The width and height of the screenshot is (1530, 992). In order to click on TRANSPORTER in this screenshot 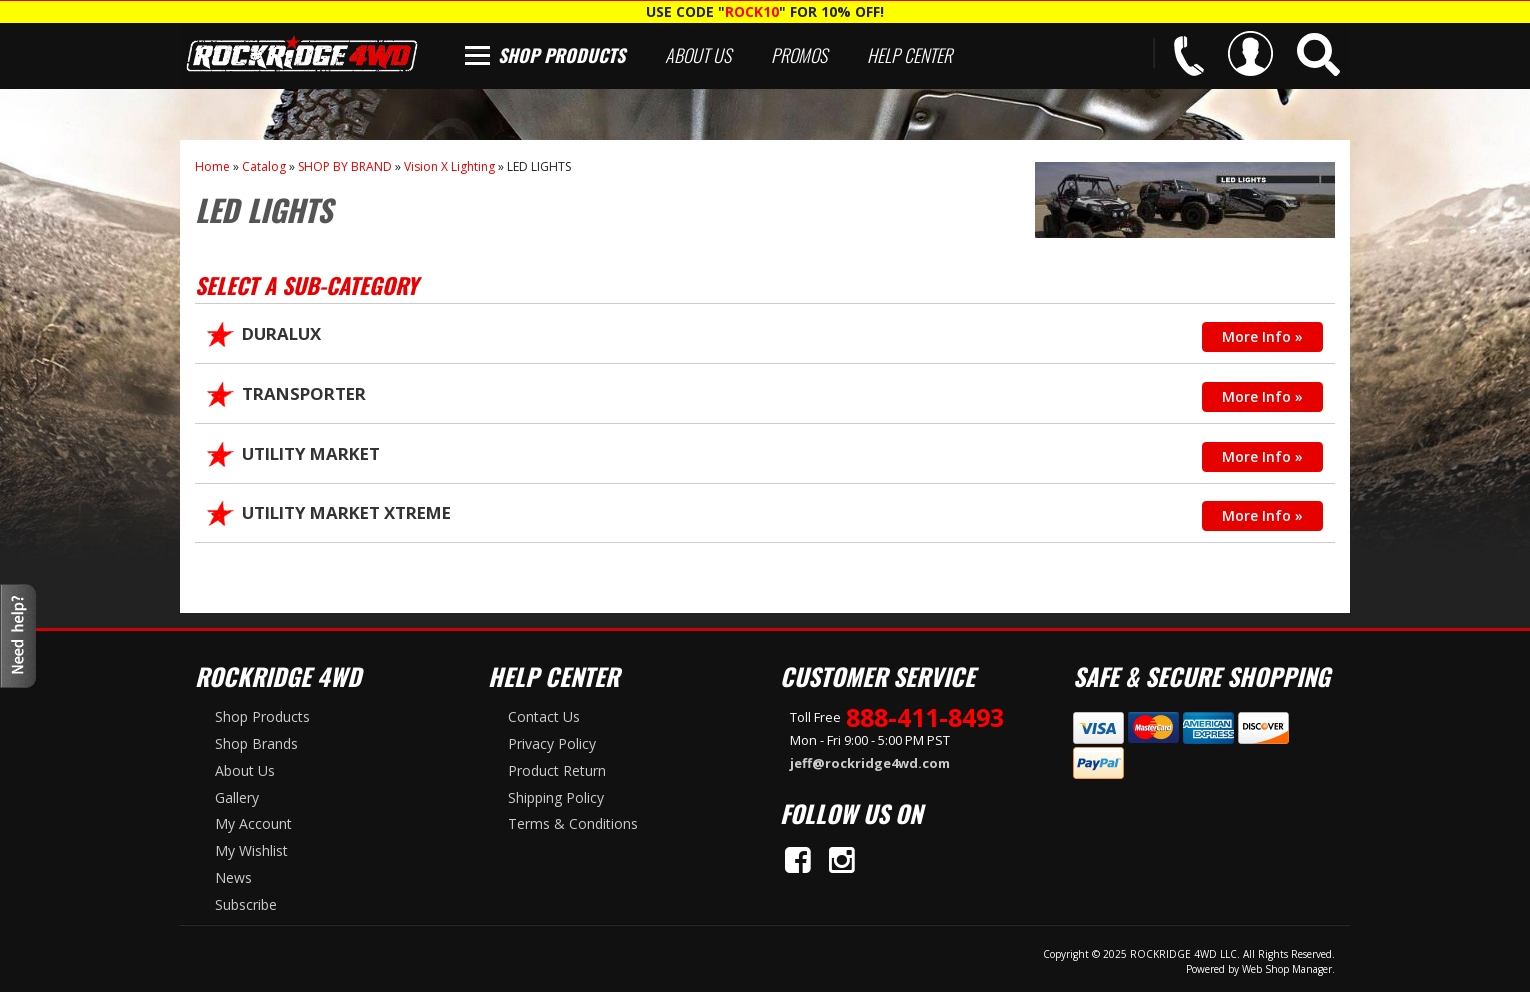, I will do `click(304, 393)`.